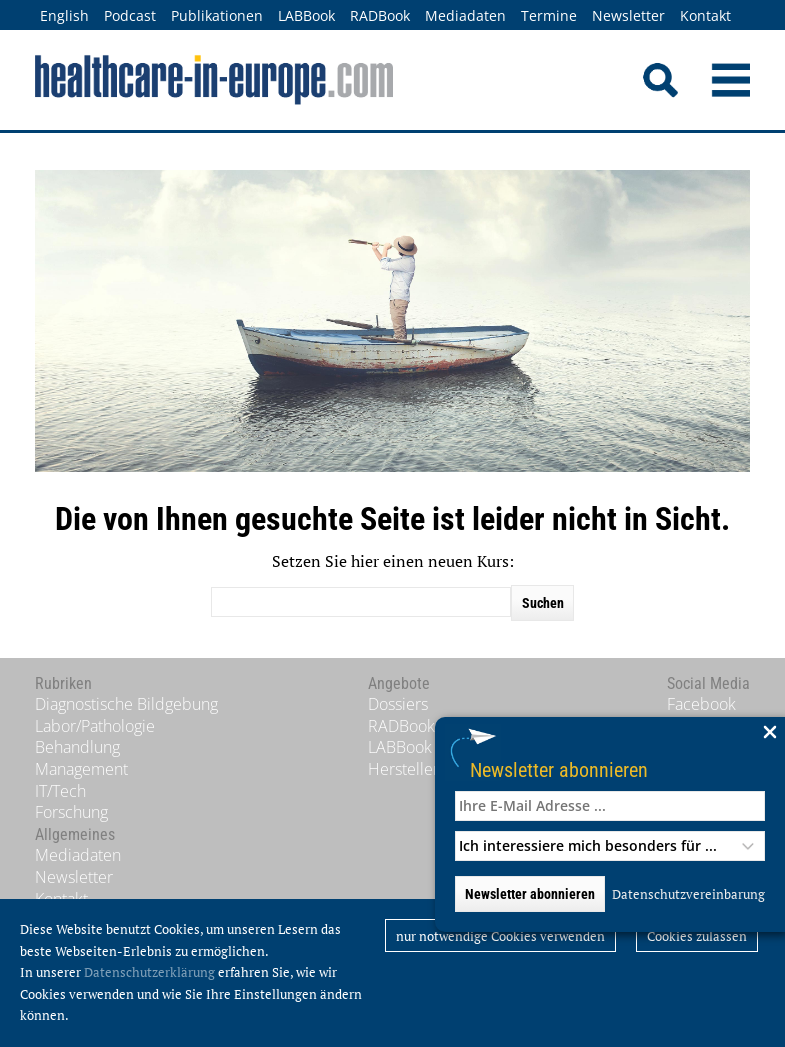 The width and height of the screenshot is (785, 1047). What do you see at coordinates (380, 15) in the screenshot?
I see `RADBook` at bounding box center [380, 15].